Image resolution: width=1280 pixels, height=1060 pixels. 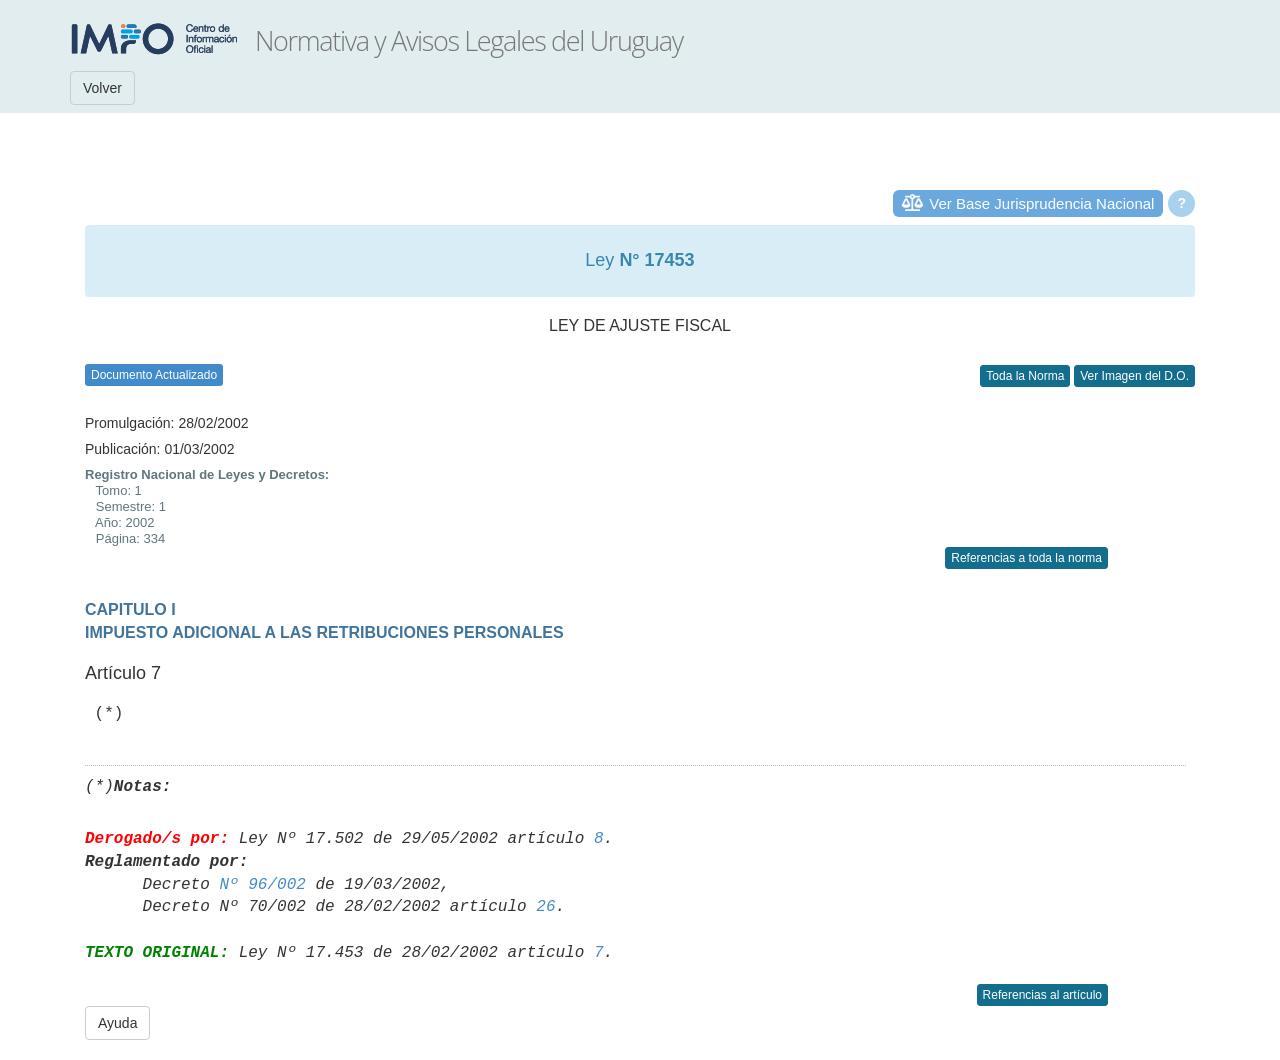 What do you see at coordinates (1041, 203) in the screenshot?
I see `Ver Base Jurisprudencia Nacional` at bounding box center [1041, 203].